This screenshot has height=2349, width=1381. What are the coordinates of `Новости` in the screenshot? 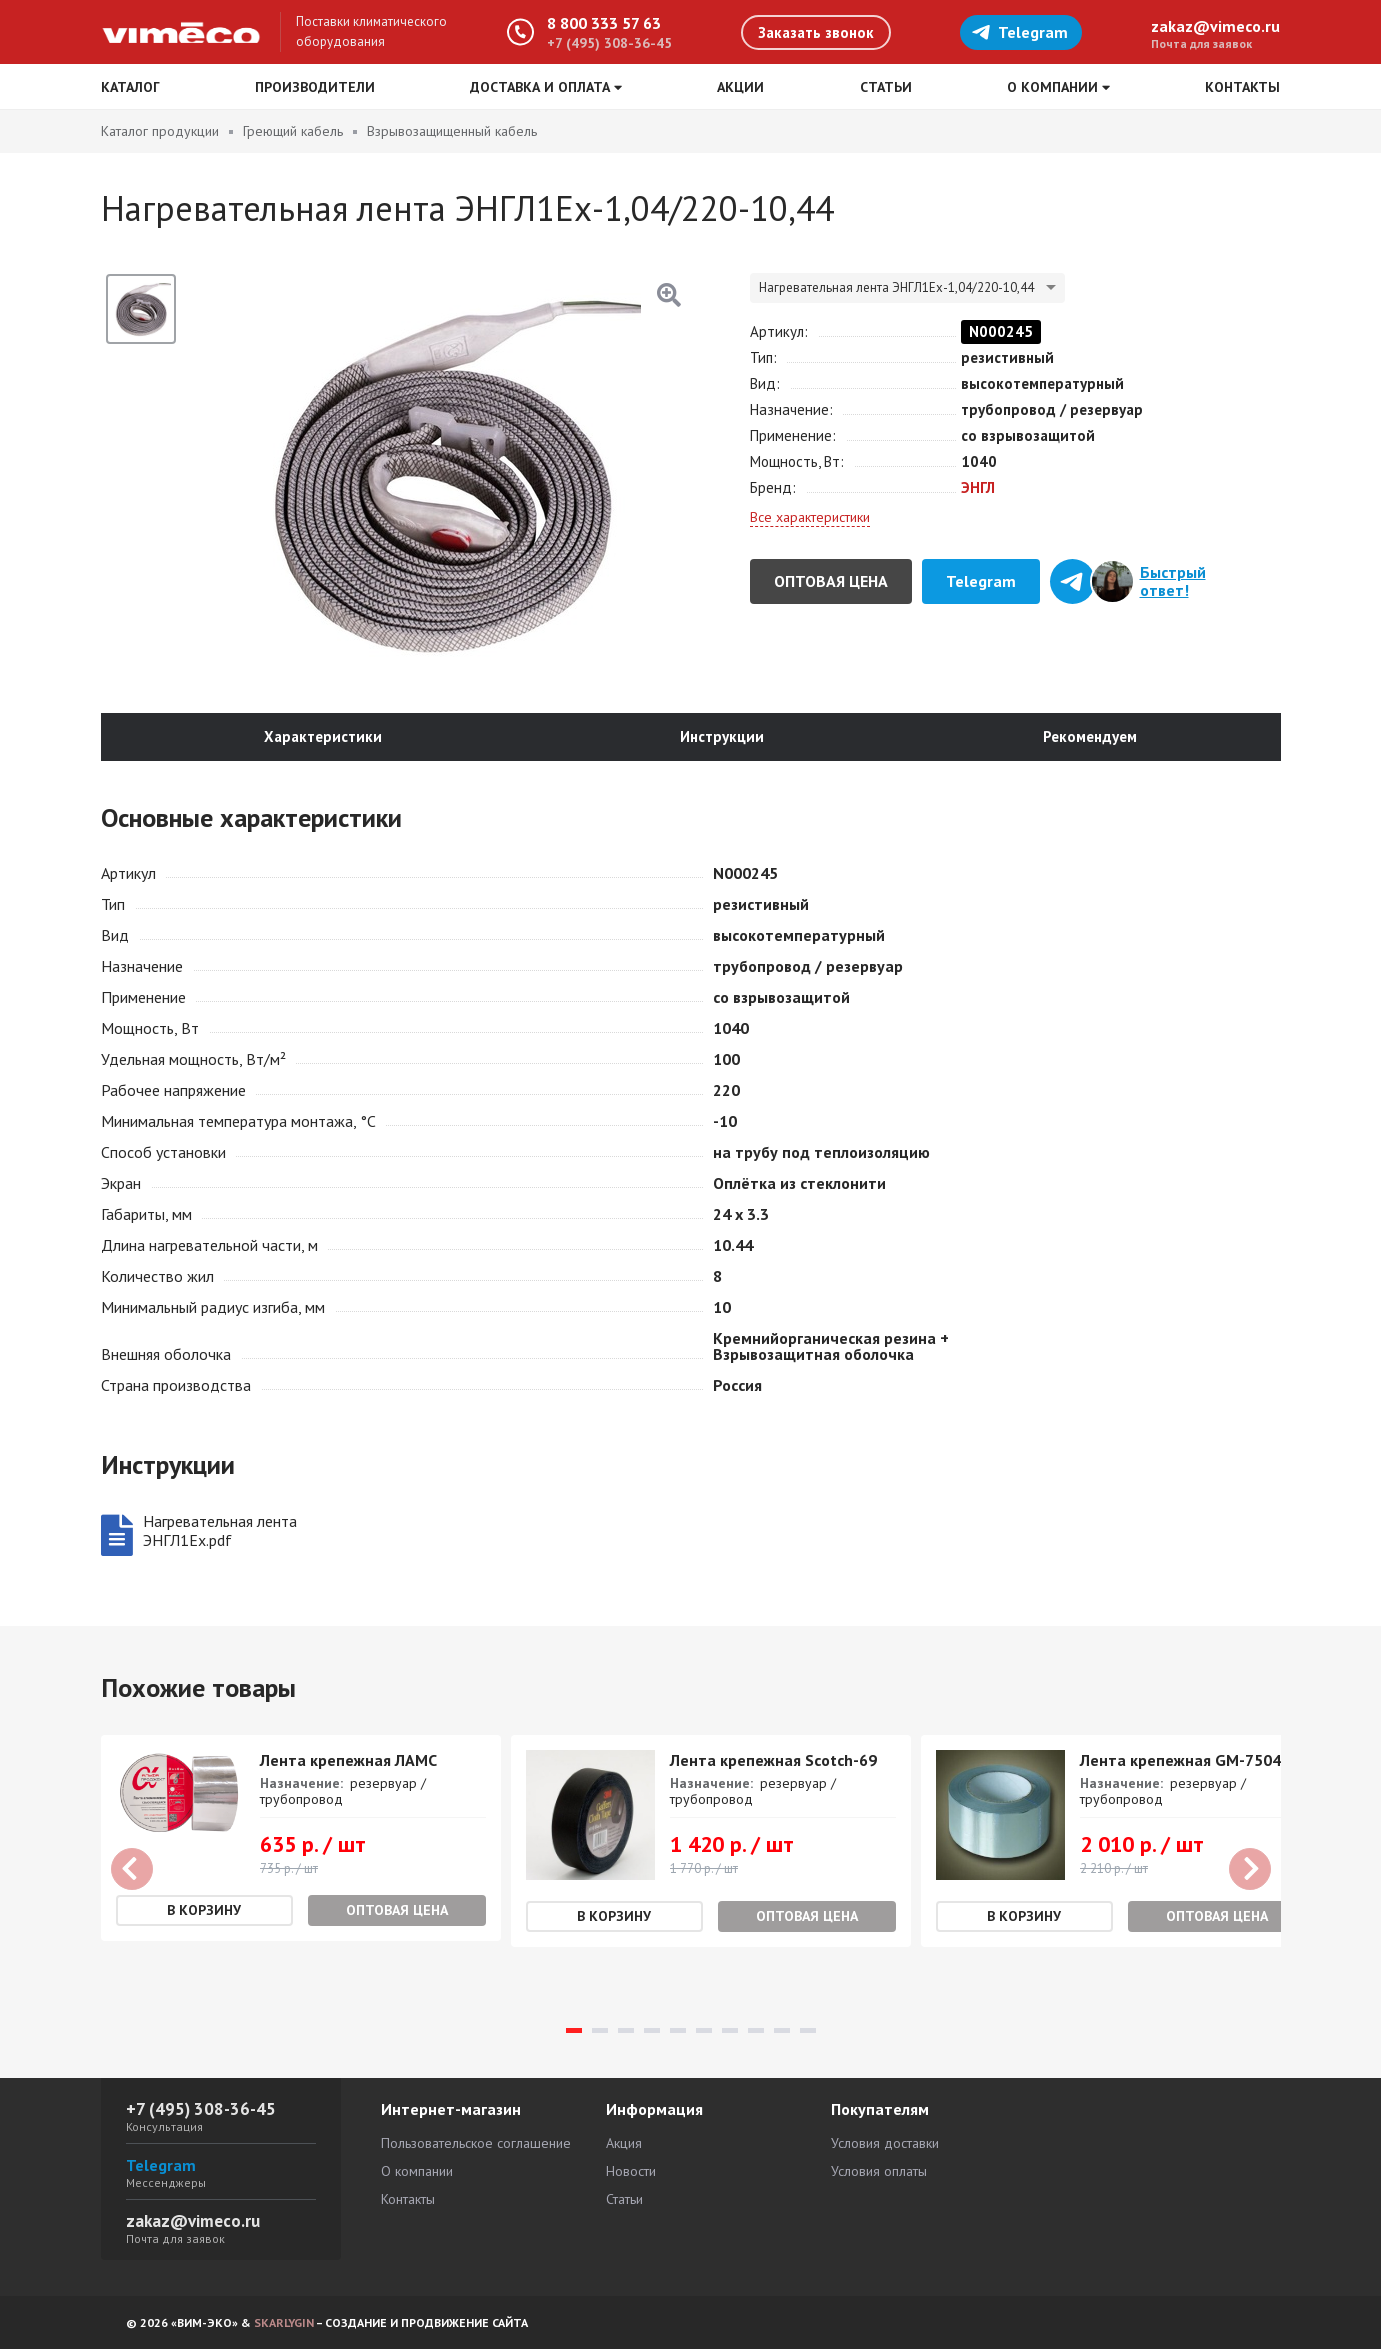 It's located at (631, 2171).